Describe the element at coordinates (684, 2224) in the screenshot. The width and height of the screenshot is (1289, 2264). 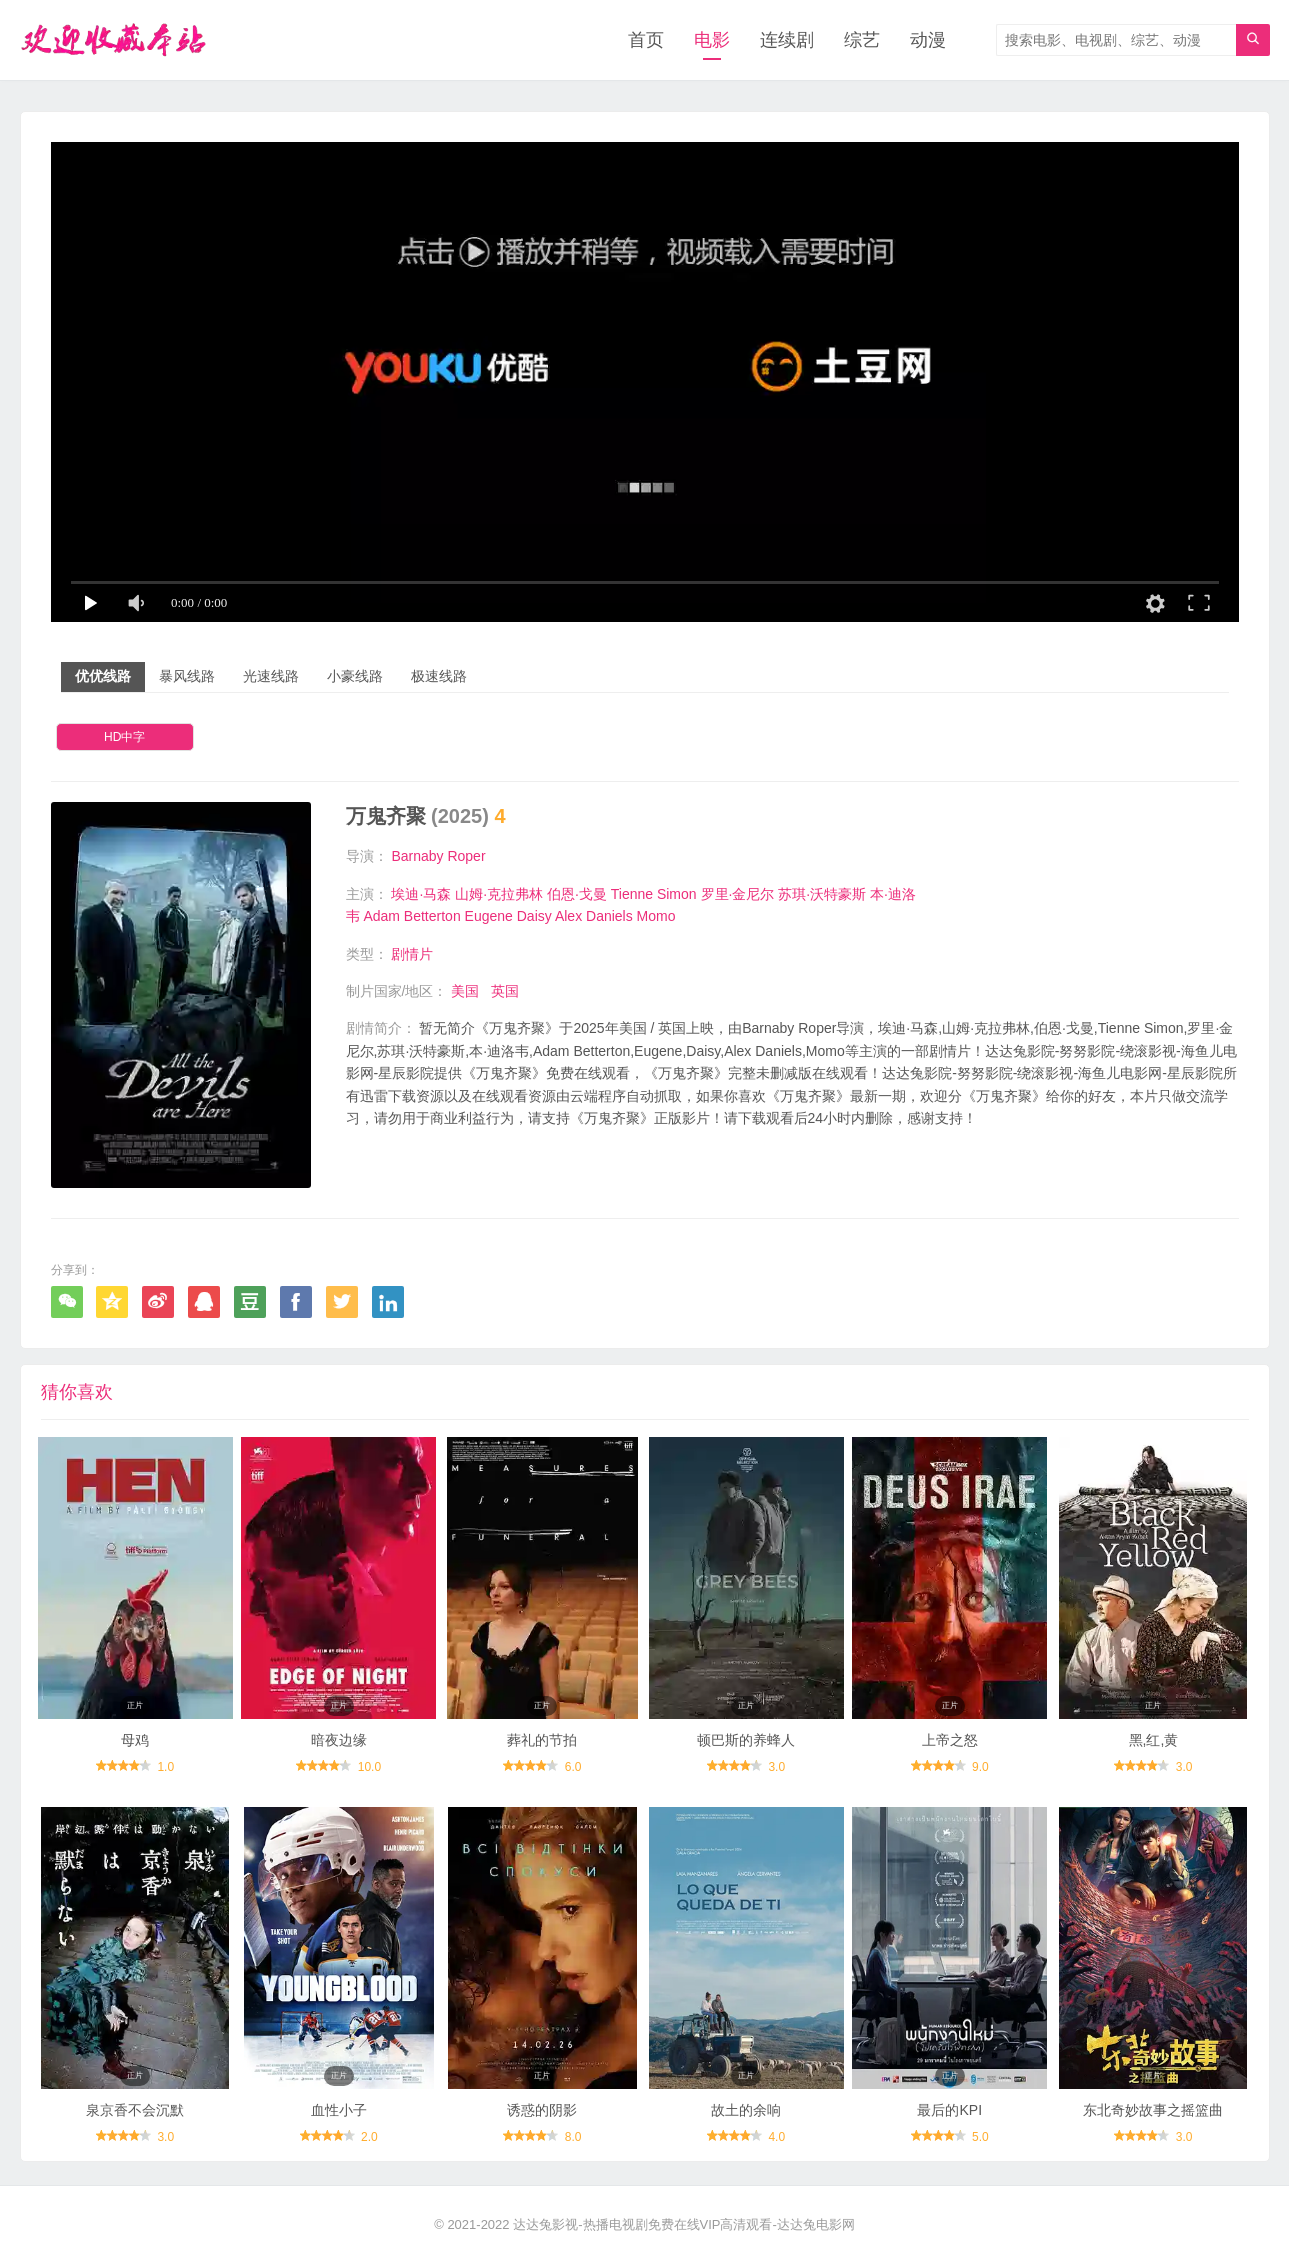
I see `达达兔影视-热播电视剧免费在线VIP高清观看-达达兔电影网` at that location.